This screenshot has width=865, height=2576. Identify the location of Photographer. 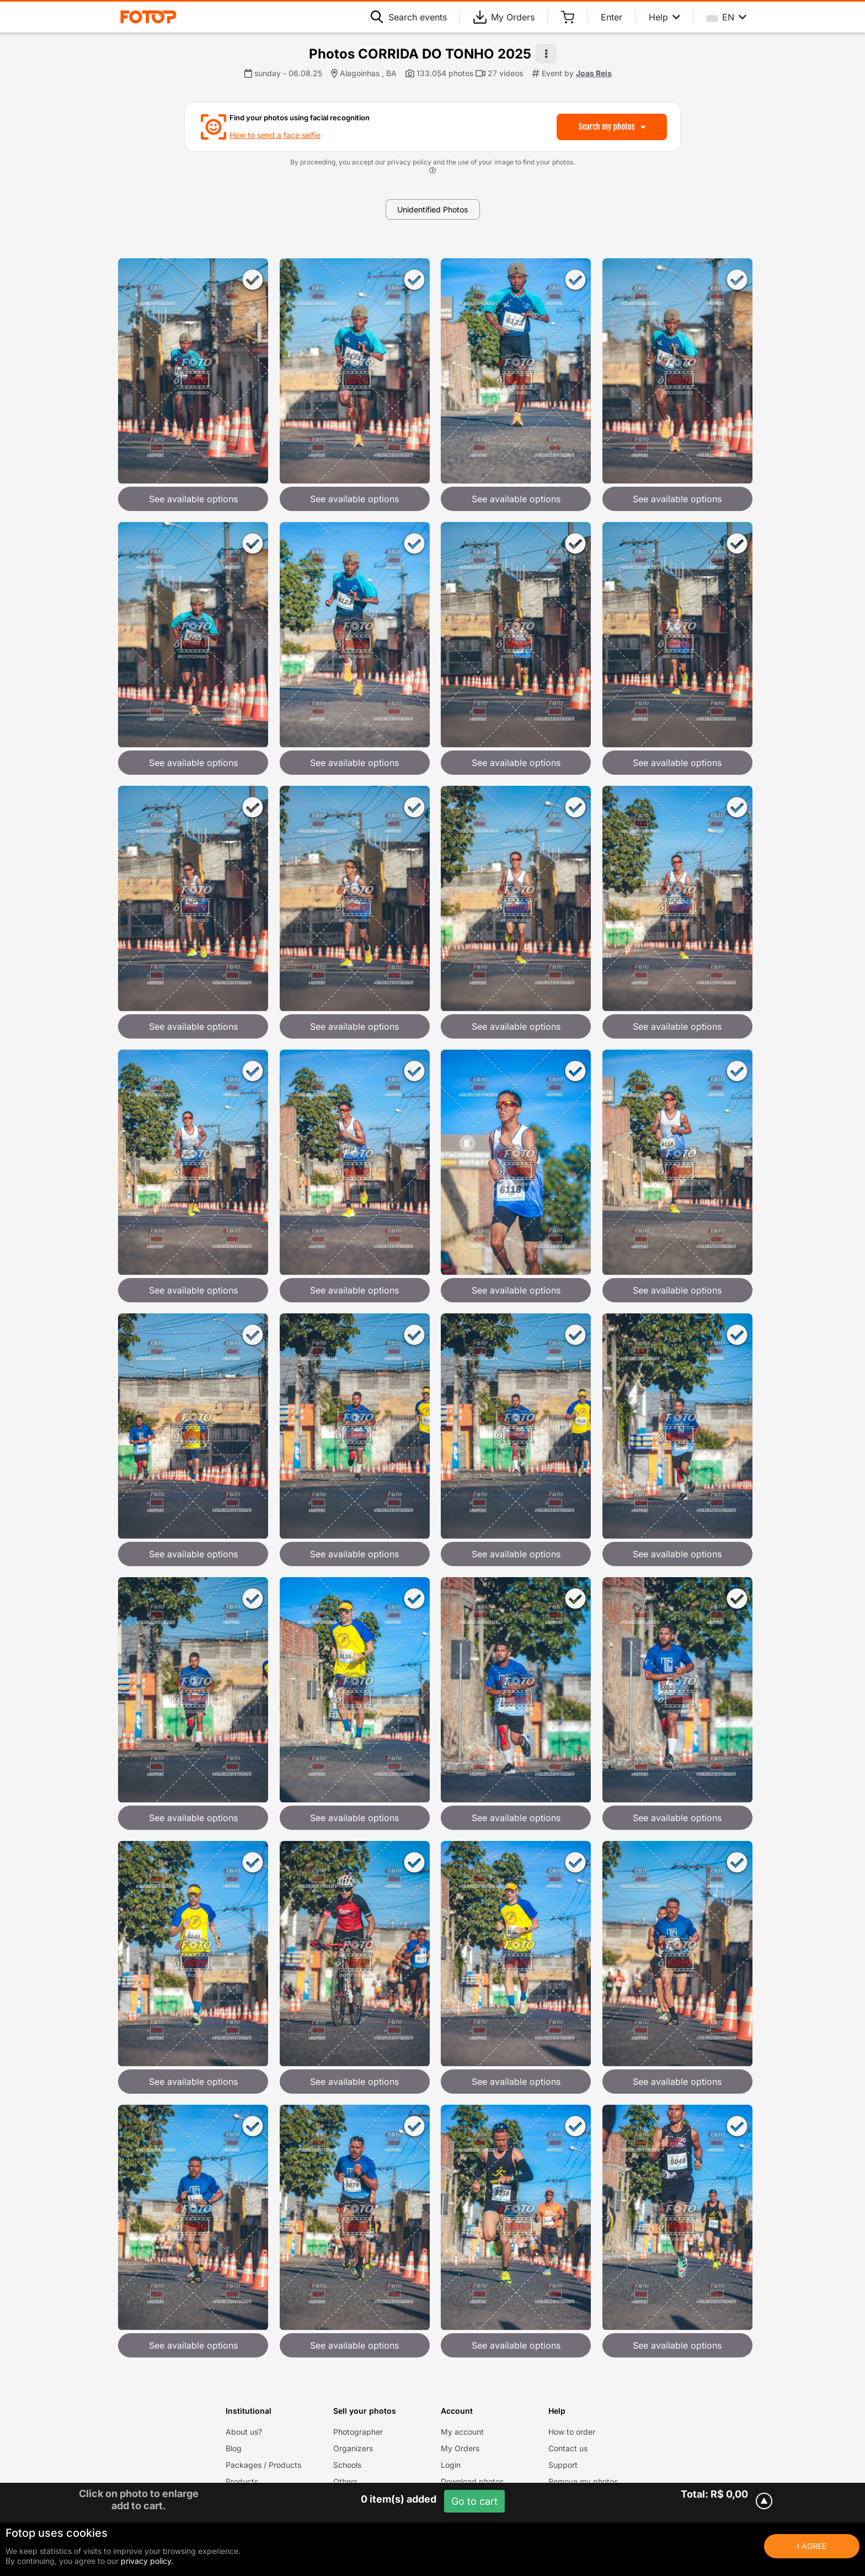
(358, 2431).